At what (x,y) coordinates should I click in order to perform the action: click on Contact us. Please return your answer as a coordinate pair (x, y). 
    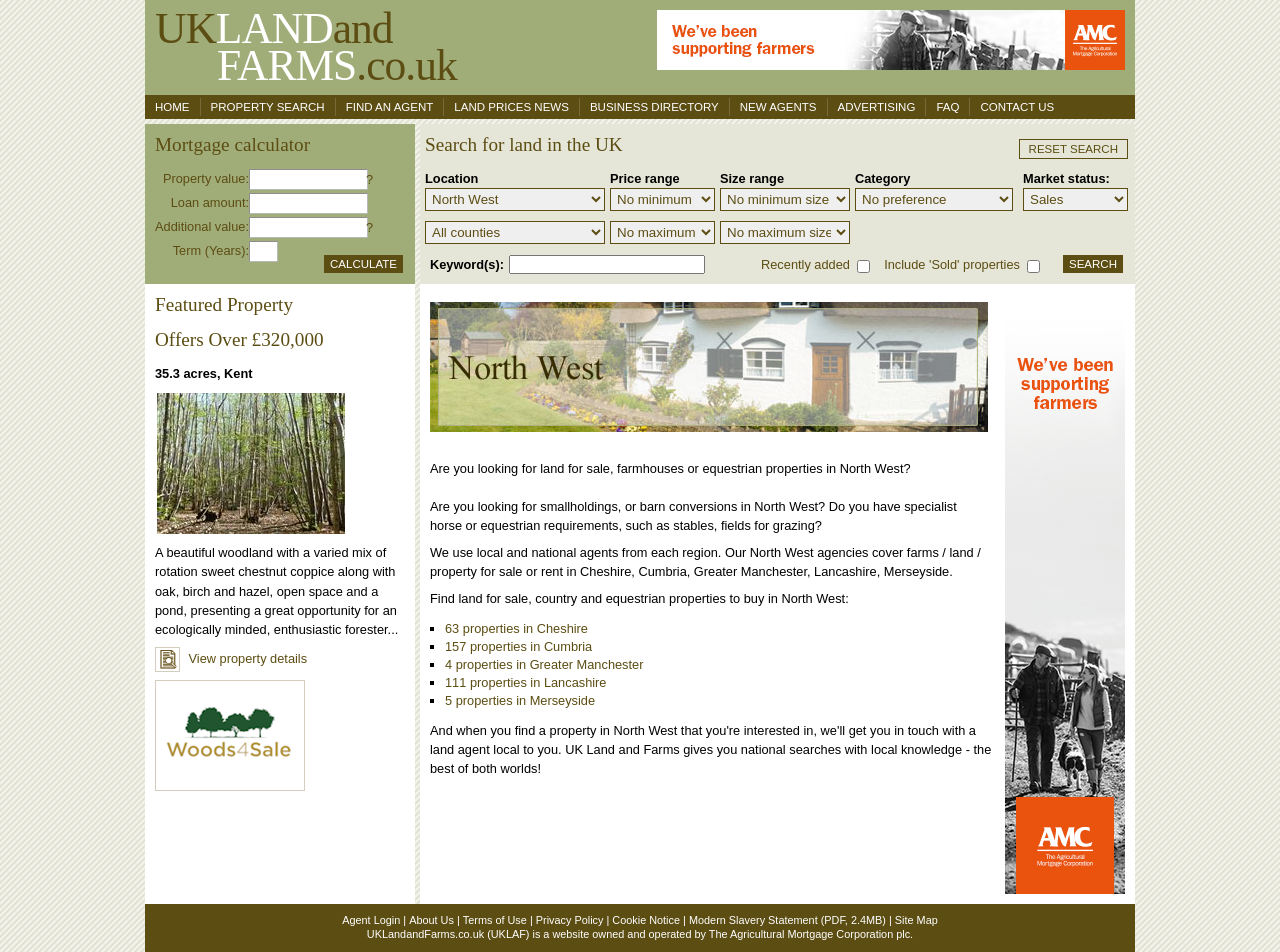
    Looking at the image, I should click on (1017, 107).